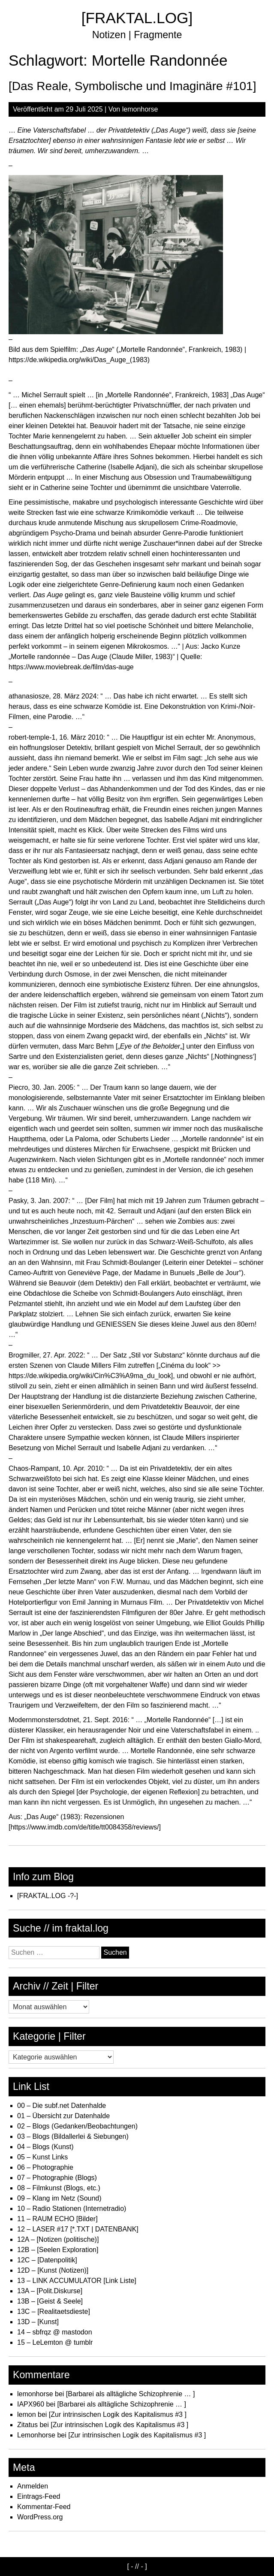 This screenshot has height=2576, width=274. Describe the element at coordinates (140, 109) in the screenshot. I see `lemonhorse` at that location.